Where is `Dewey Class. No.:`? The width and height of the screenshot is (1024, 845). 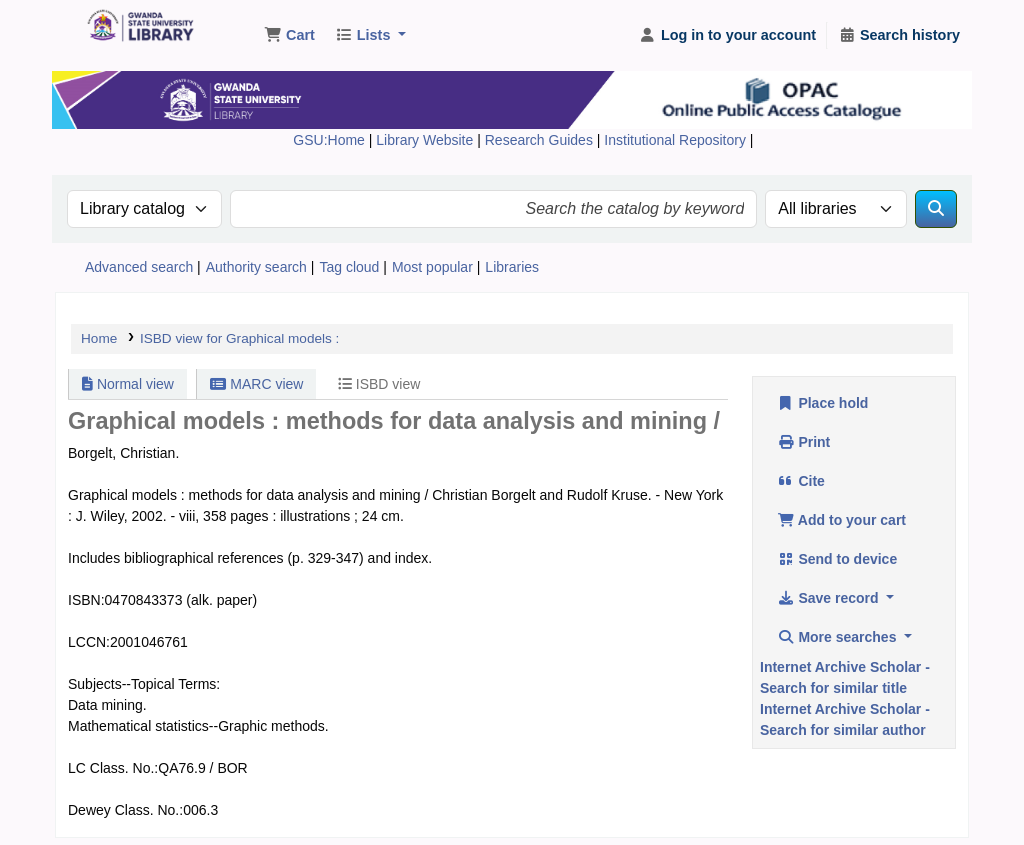
Dewey Class. No.: is located at coordinates (125, 810).